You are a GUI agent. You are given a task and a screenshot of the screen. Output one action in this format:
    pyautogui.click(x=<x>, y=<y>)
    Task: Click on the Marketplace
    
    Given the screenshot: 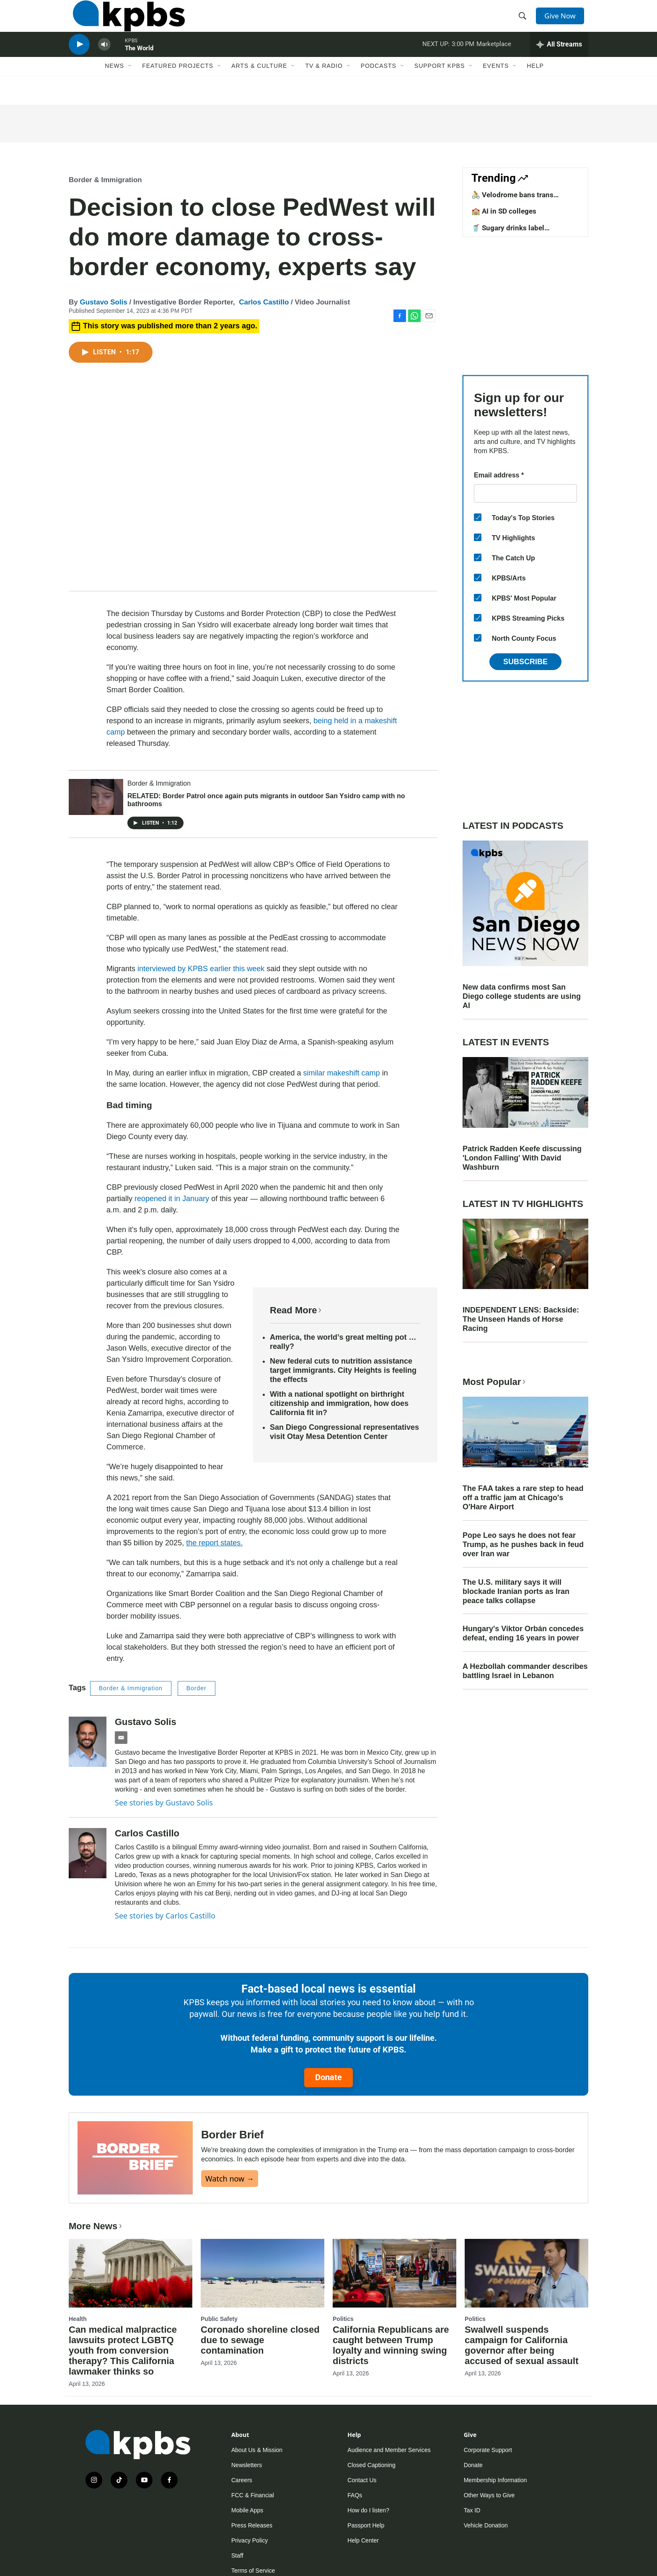 What is the action you would take?
    pyautogui.click(x=493, y=60)
    